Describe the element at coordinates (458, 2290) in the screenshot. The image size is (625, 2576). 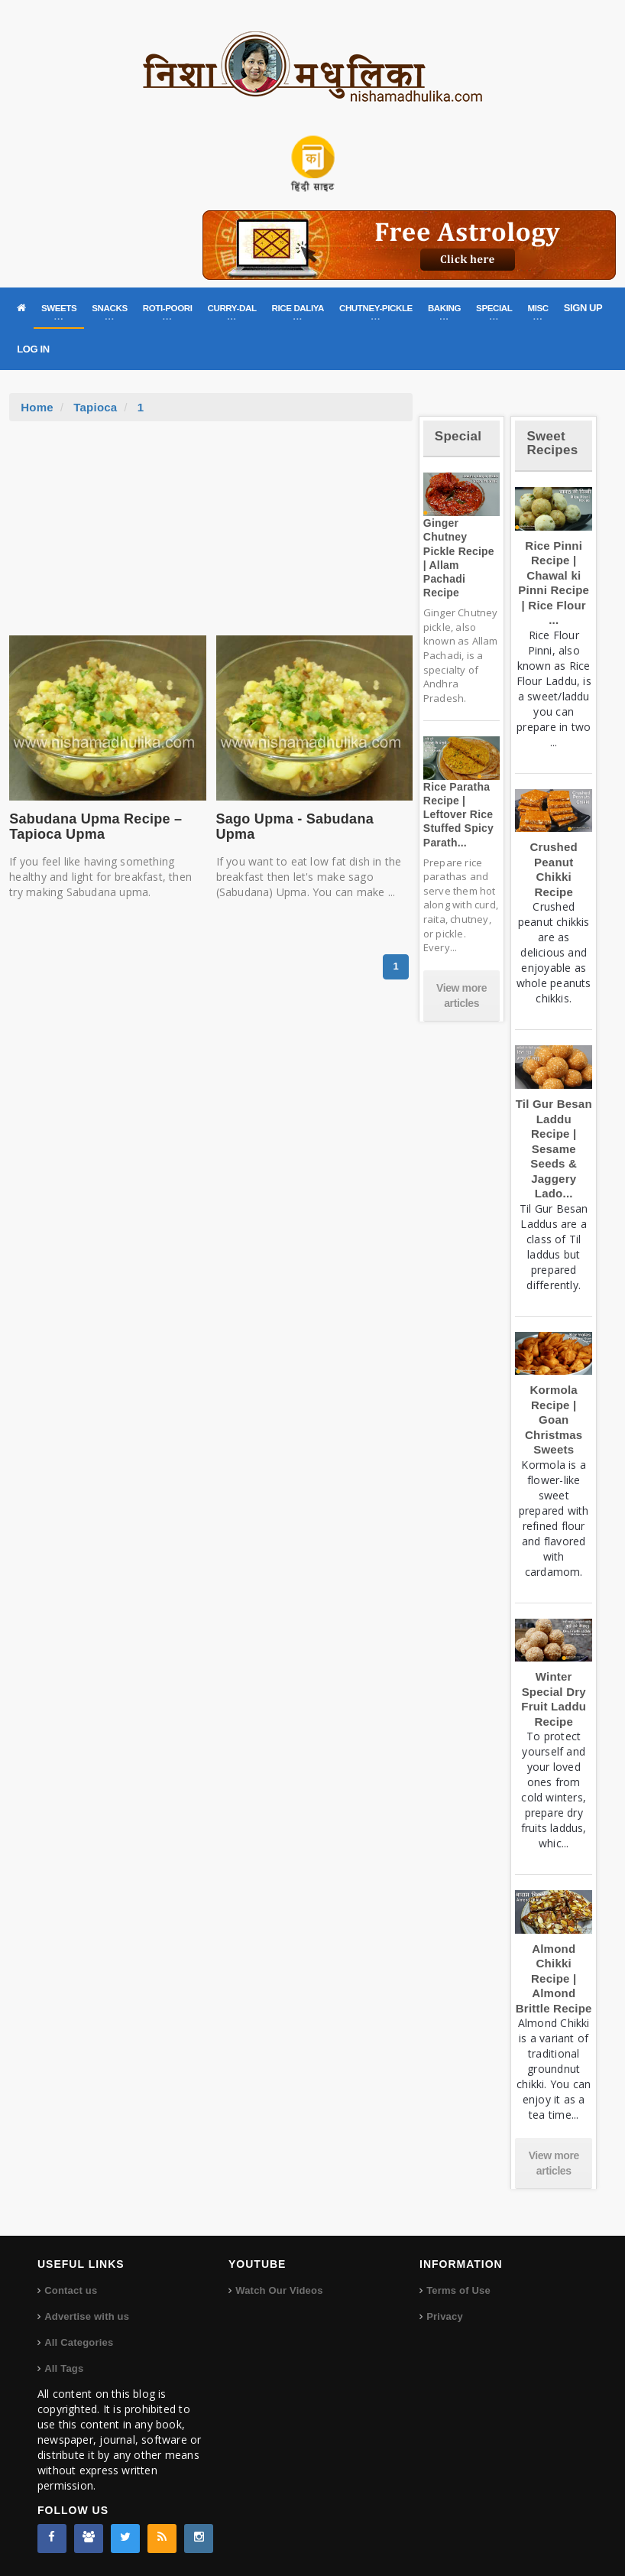
I see `Terms of Use` at that location.